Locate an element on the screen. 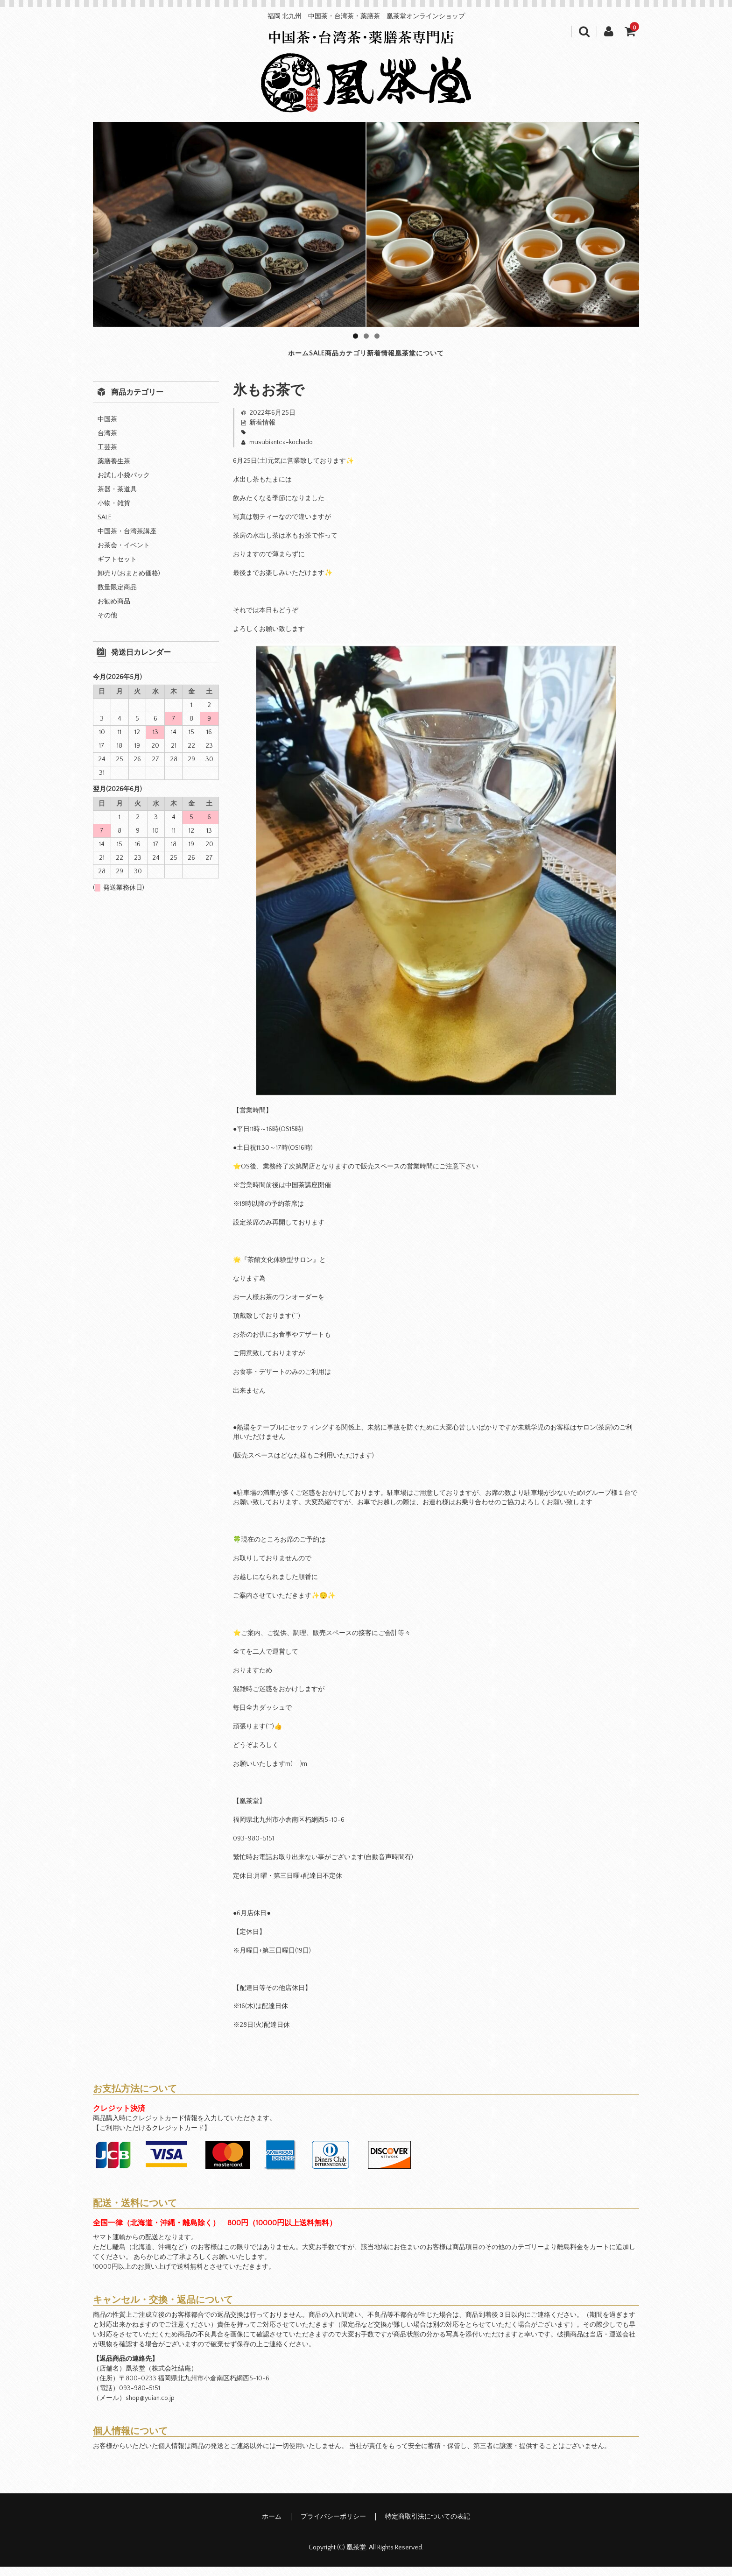  [region] is located at coordinates (366, 224).